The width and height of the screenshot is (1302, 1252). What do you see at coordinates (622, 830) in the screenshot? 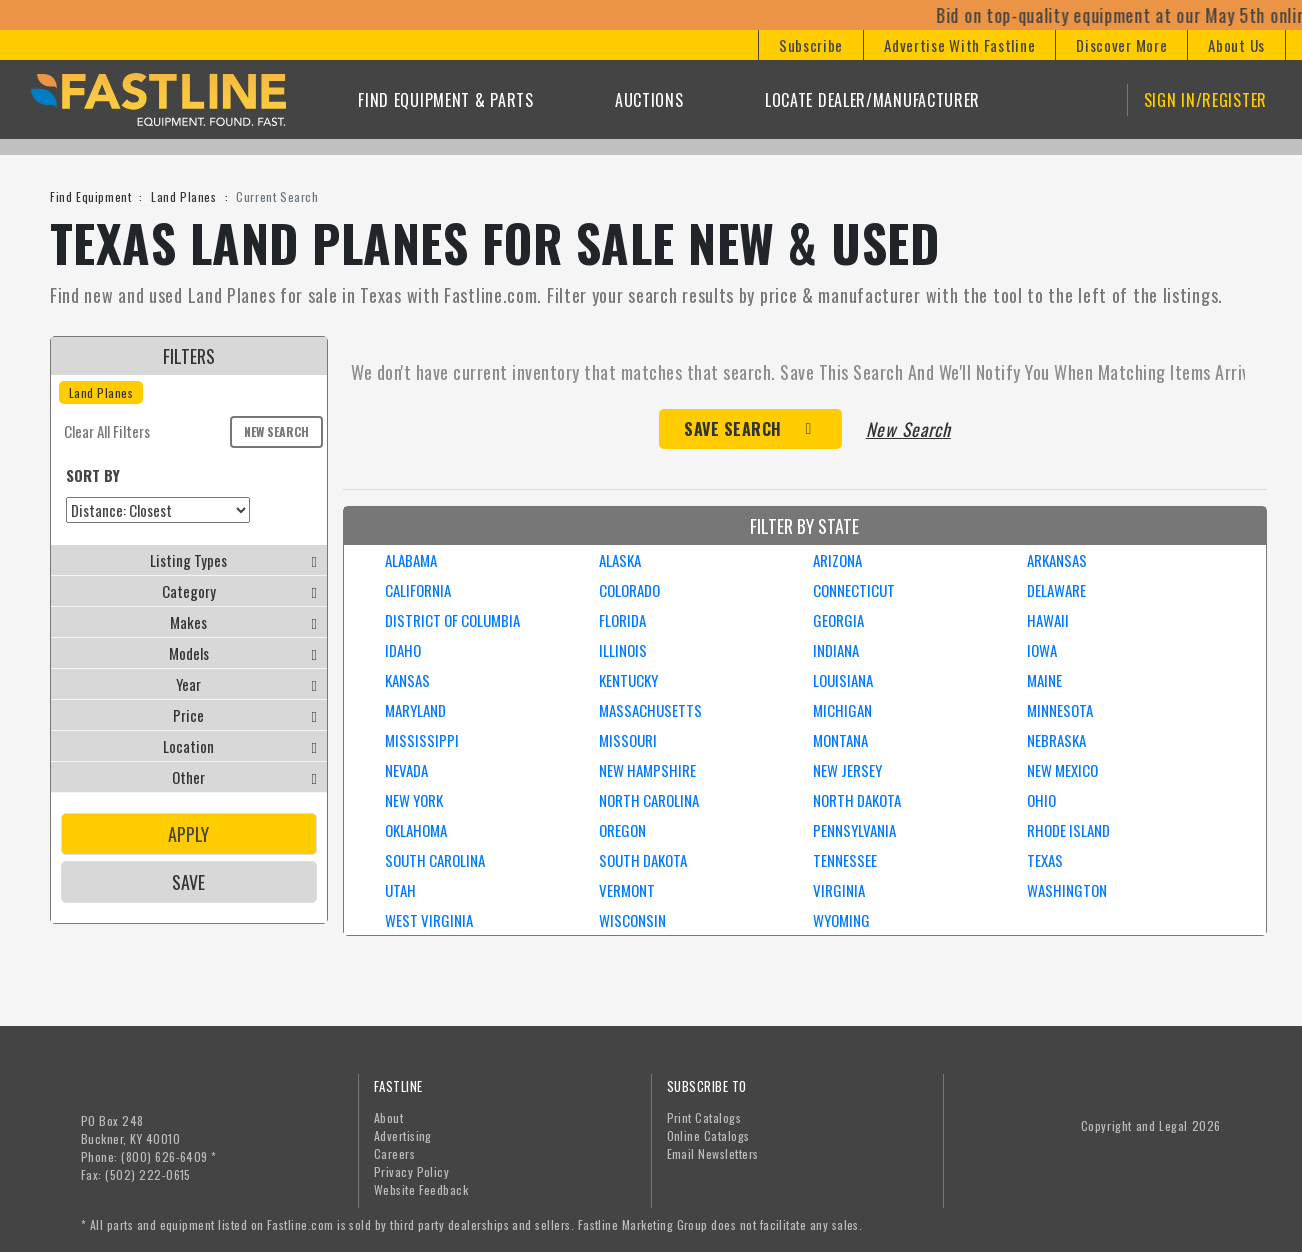
I see `OREGON` at bounding box center [622, 830].